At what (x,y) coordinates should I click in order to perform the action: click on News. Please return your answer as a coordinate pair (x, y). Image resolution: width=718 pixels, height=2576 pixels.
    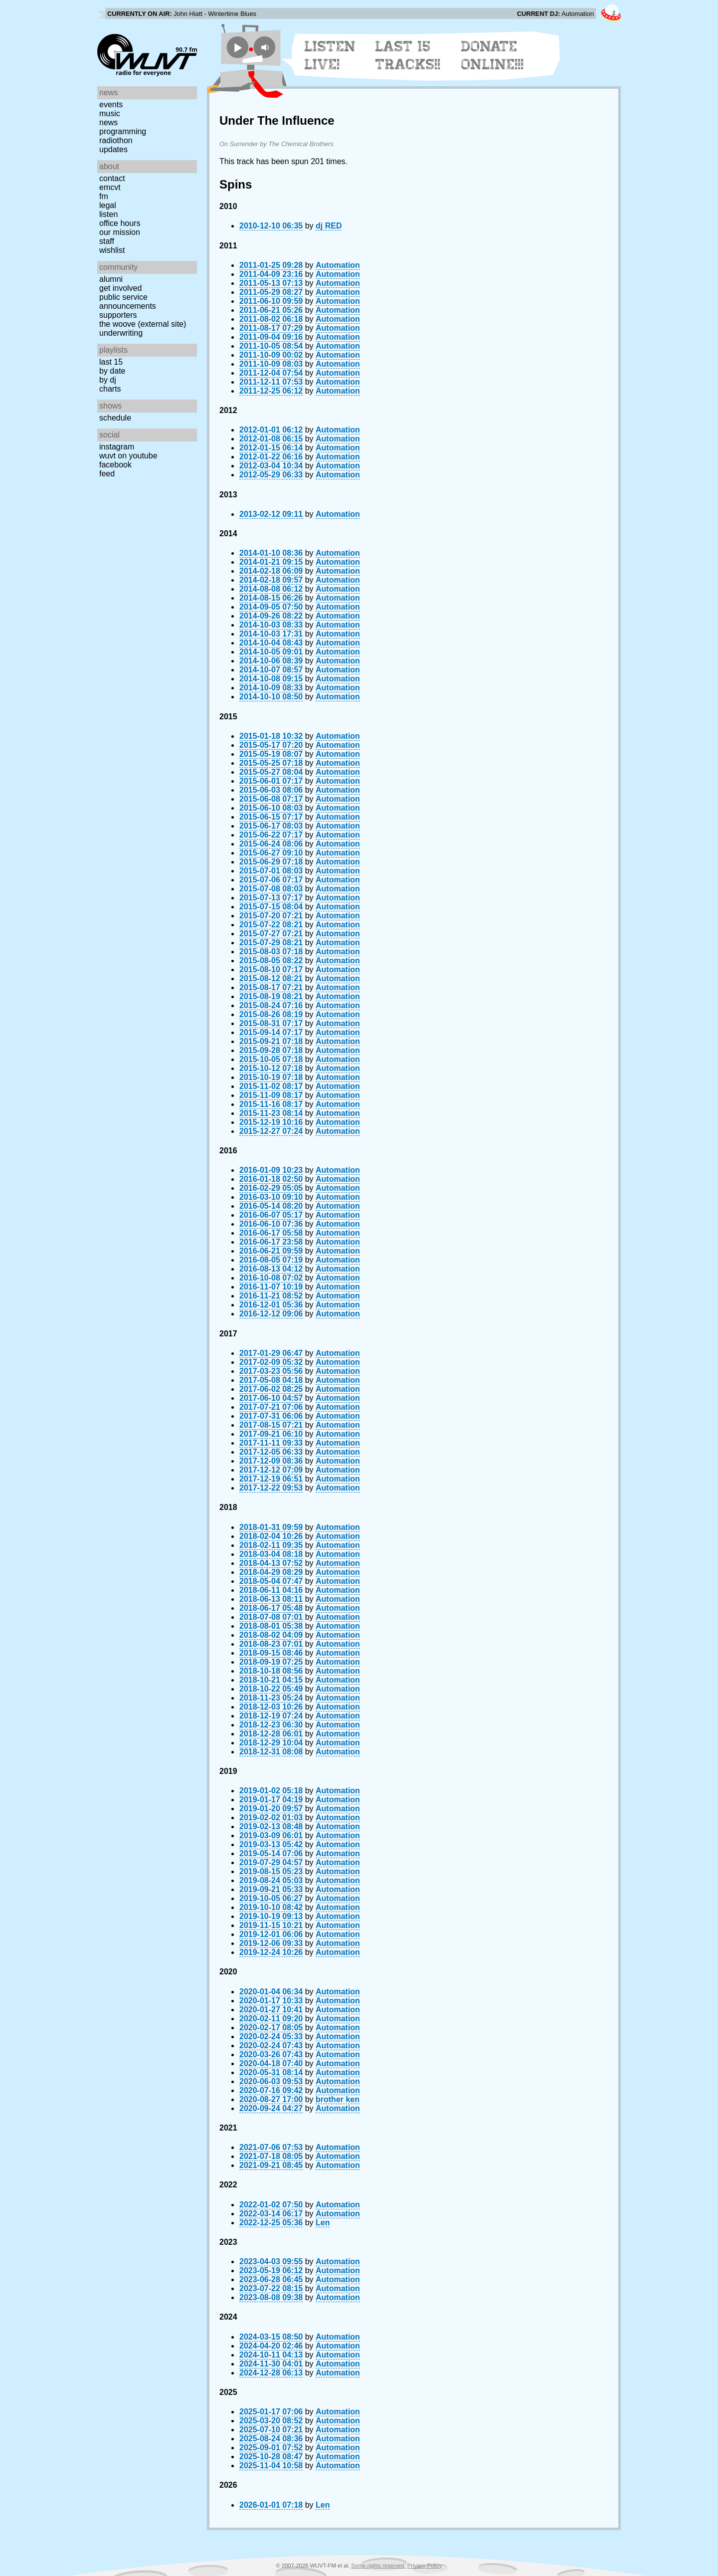
    Looking at the image, I should click on (108, 122).